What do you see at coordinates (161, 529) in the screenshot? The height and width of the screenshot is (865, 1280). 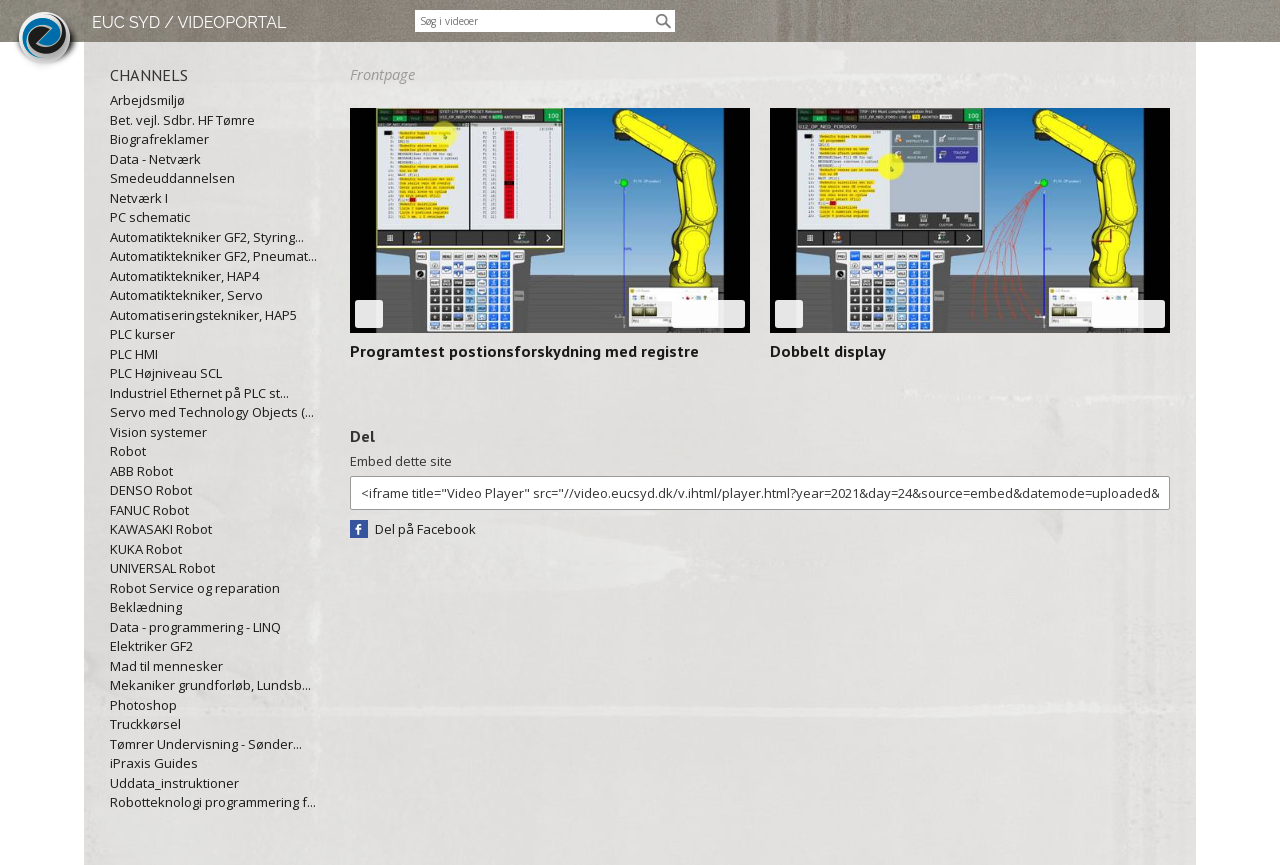 I see `KAWASAKI Robot` at bounding box center [161, 529].